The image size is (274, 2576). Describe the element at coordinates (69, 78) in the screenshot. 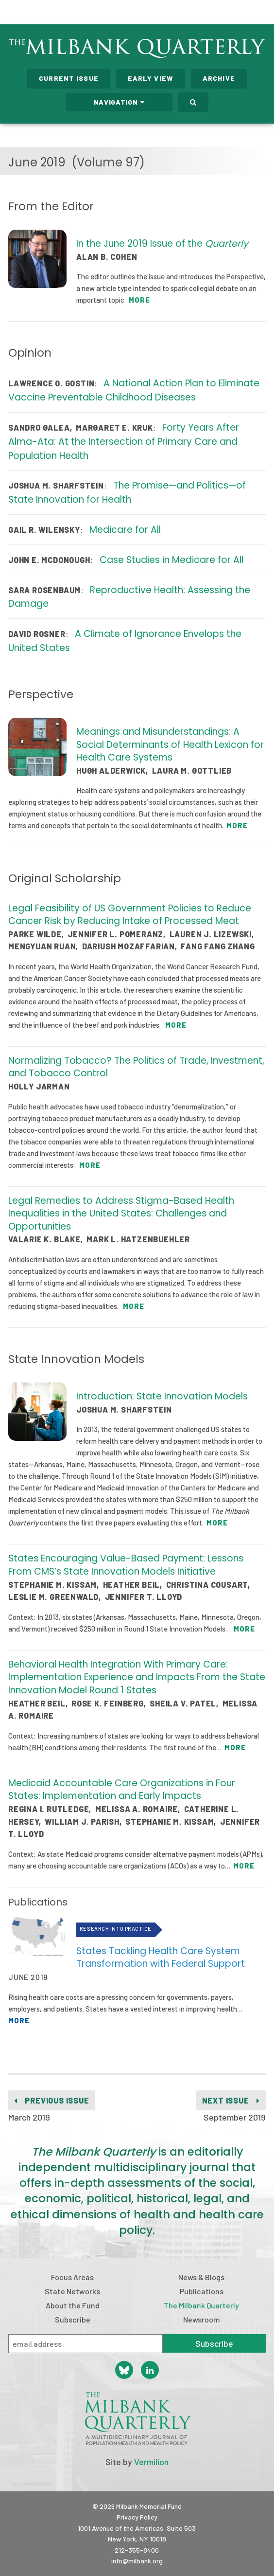

I see `Current Issue` at that location.